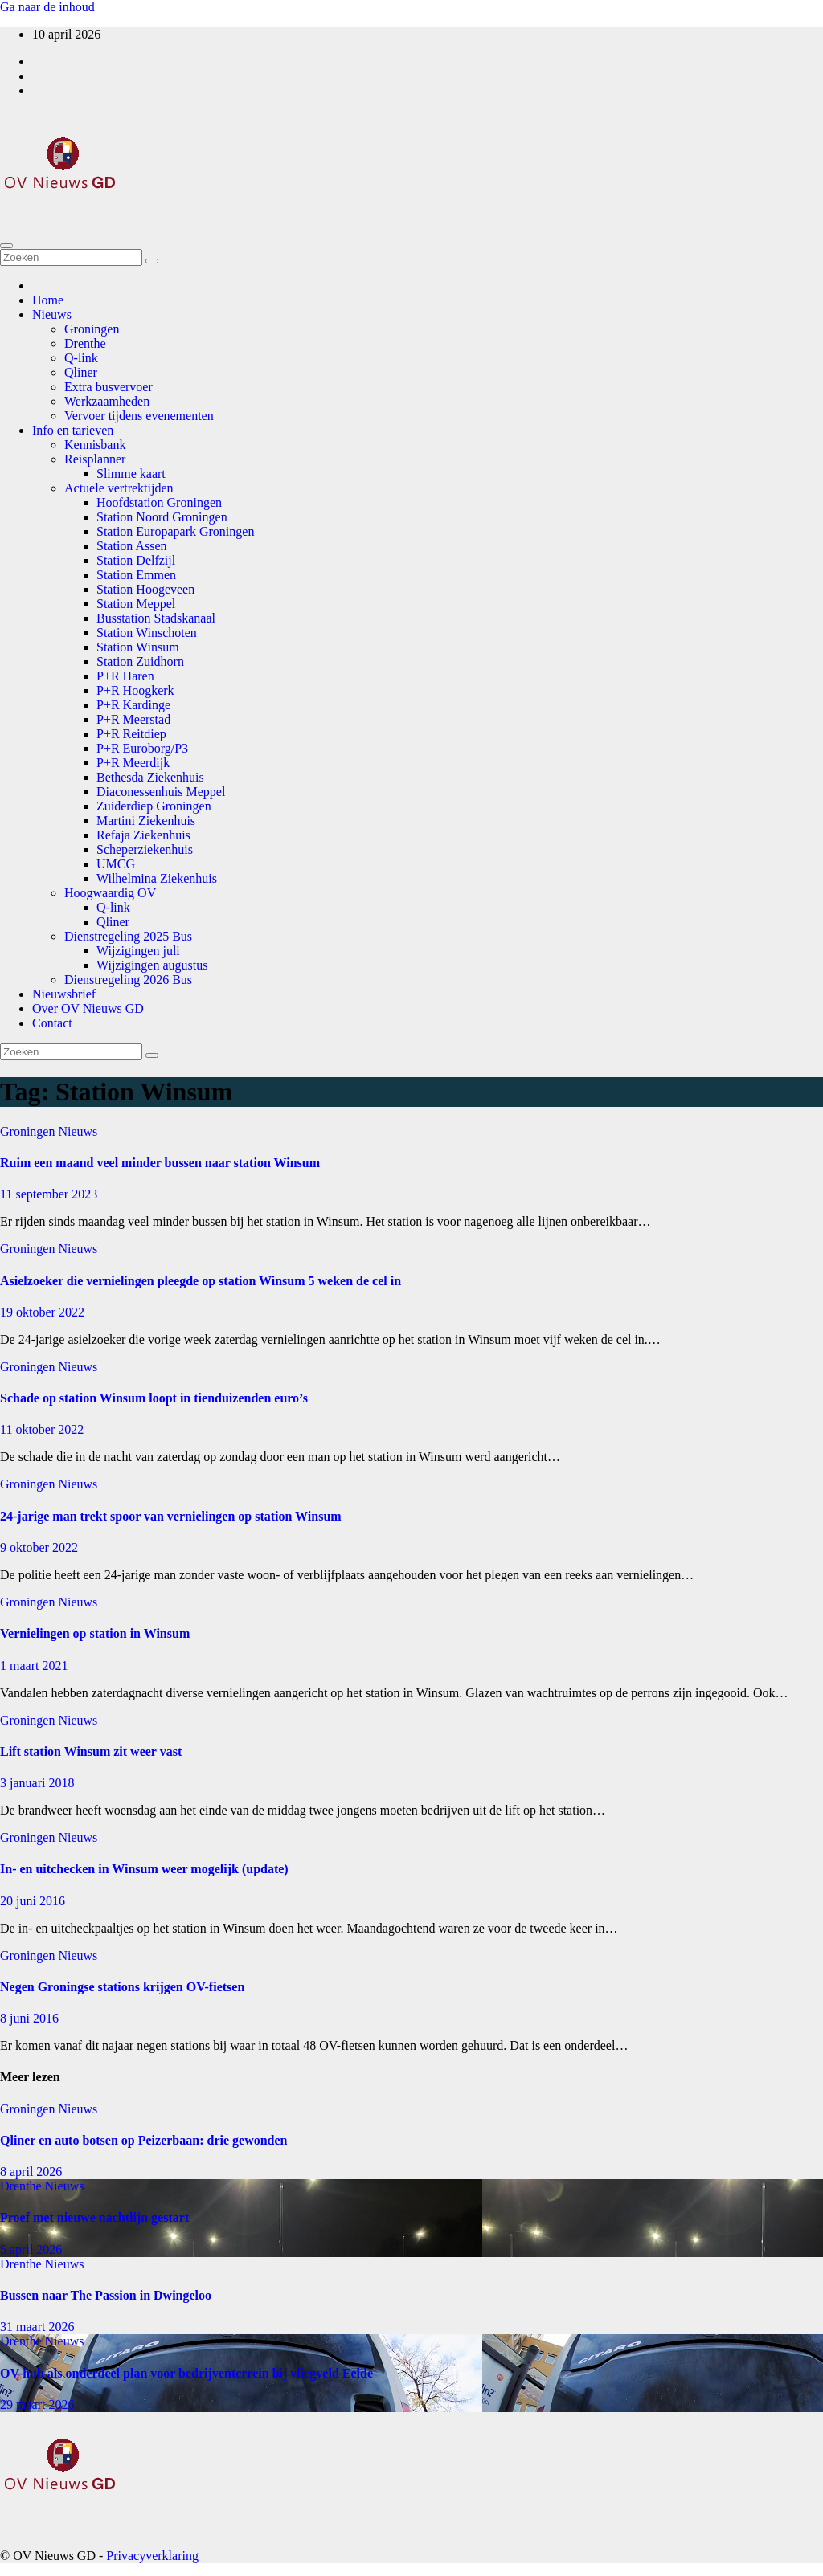 Image resolution: width=823 pixels, height=2576 pixels. I want to click on Negen Groningse stations krijgen OV-fietsen, so click(122, 1987).